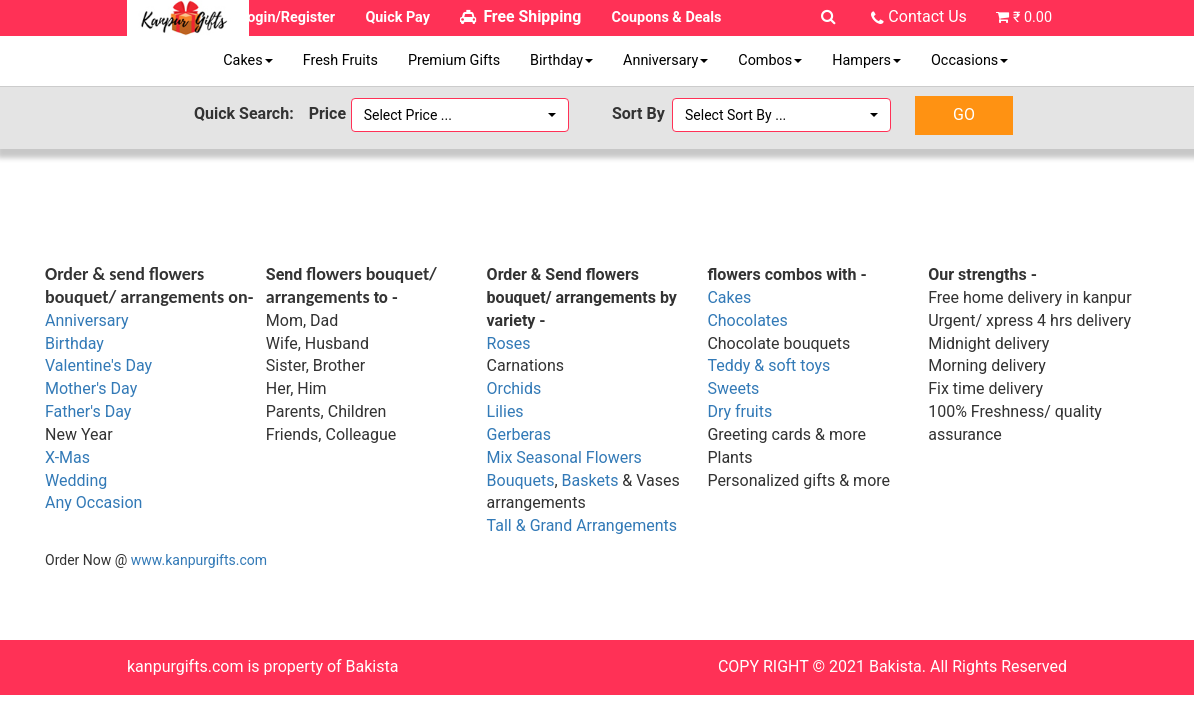 The width and height of the screenshot is (1194, 720). Describe the element at coordinates (866, 60) in the screenshot. I see `Hampers` at that location.